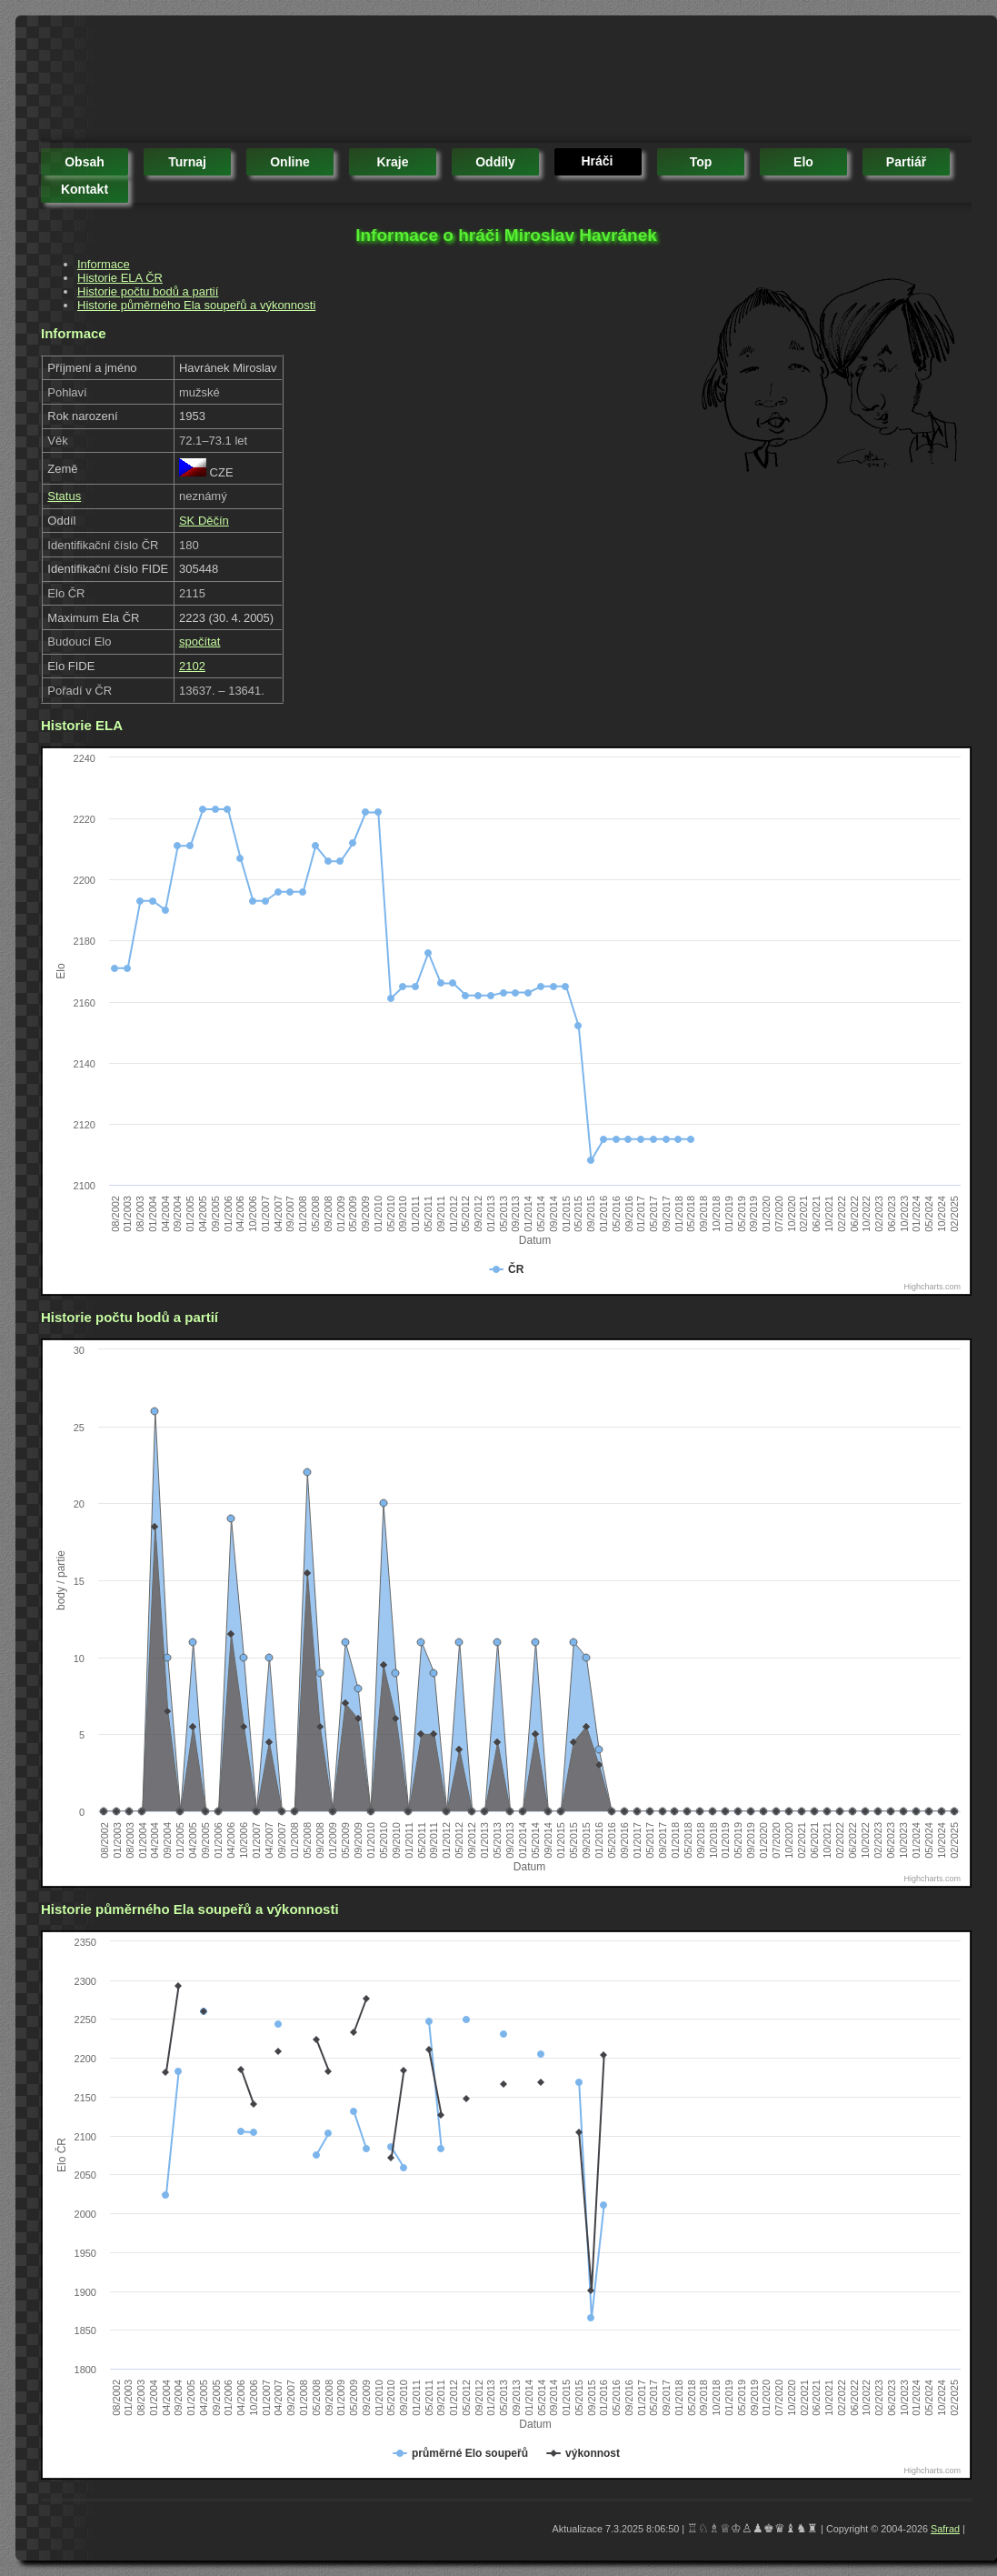 The image size is (997, 2576). Describe the element at coordinates (945, 2528) in the screenshot. I see `Safrad` at that location.